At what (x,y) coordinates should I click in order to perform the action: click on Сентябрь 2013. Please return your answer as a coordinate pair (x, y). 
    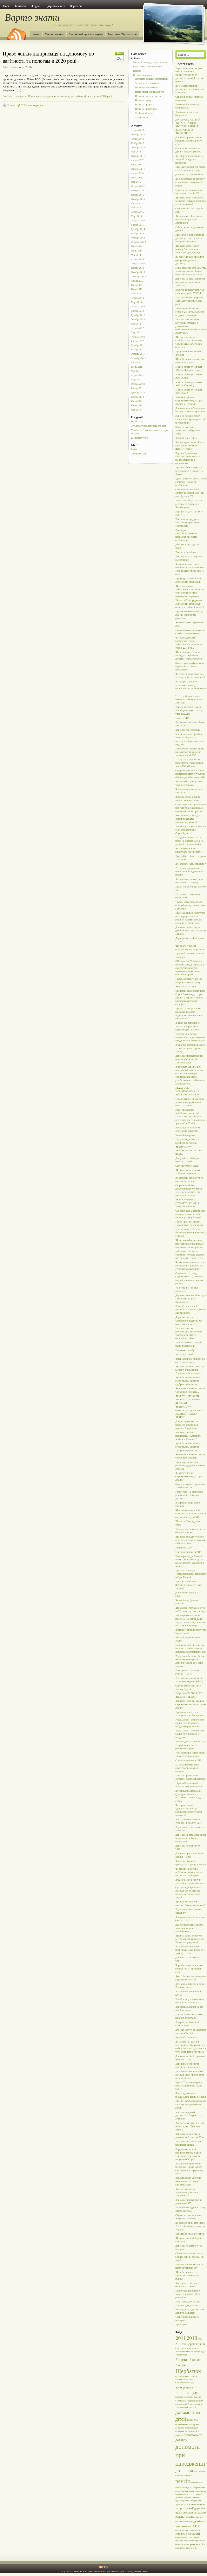
    Looking at the image, I should click on (138, 276).